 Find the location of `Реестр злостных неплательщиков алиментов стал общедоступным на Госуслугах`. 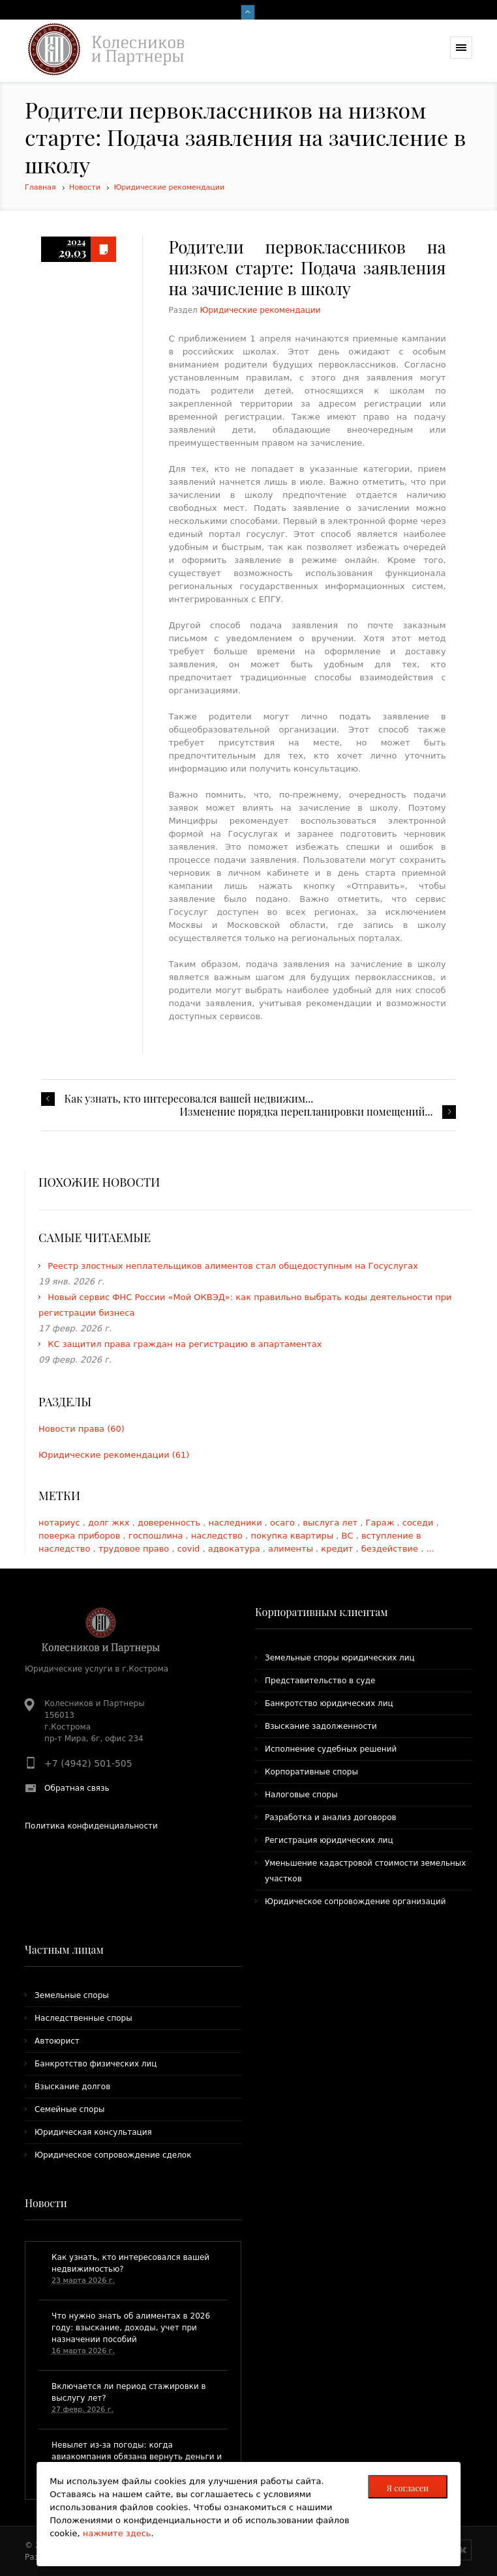

Реестр злостных неплательщиков алиментов стал общедоступным на Госуслугах is located at coordinates (233, 1266).